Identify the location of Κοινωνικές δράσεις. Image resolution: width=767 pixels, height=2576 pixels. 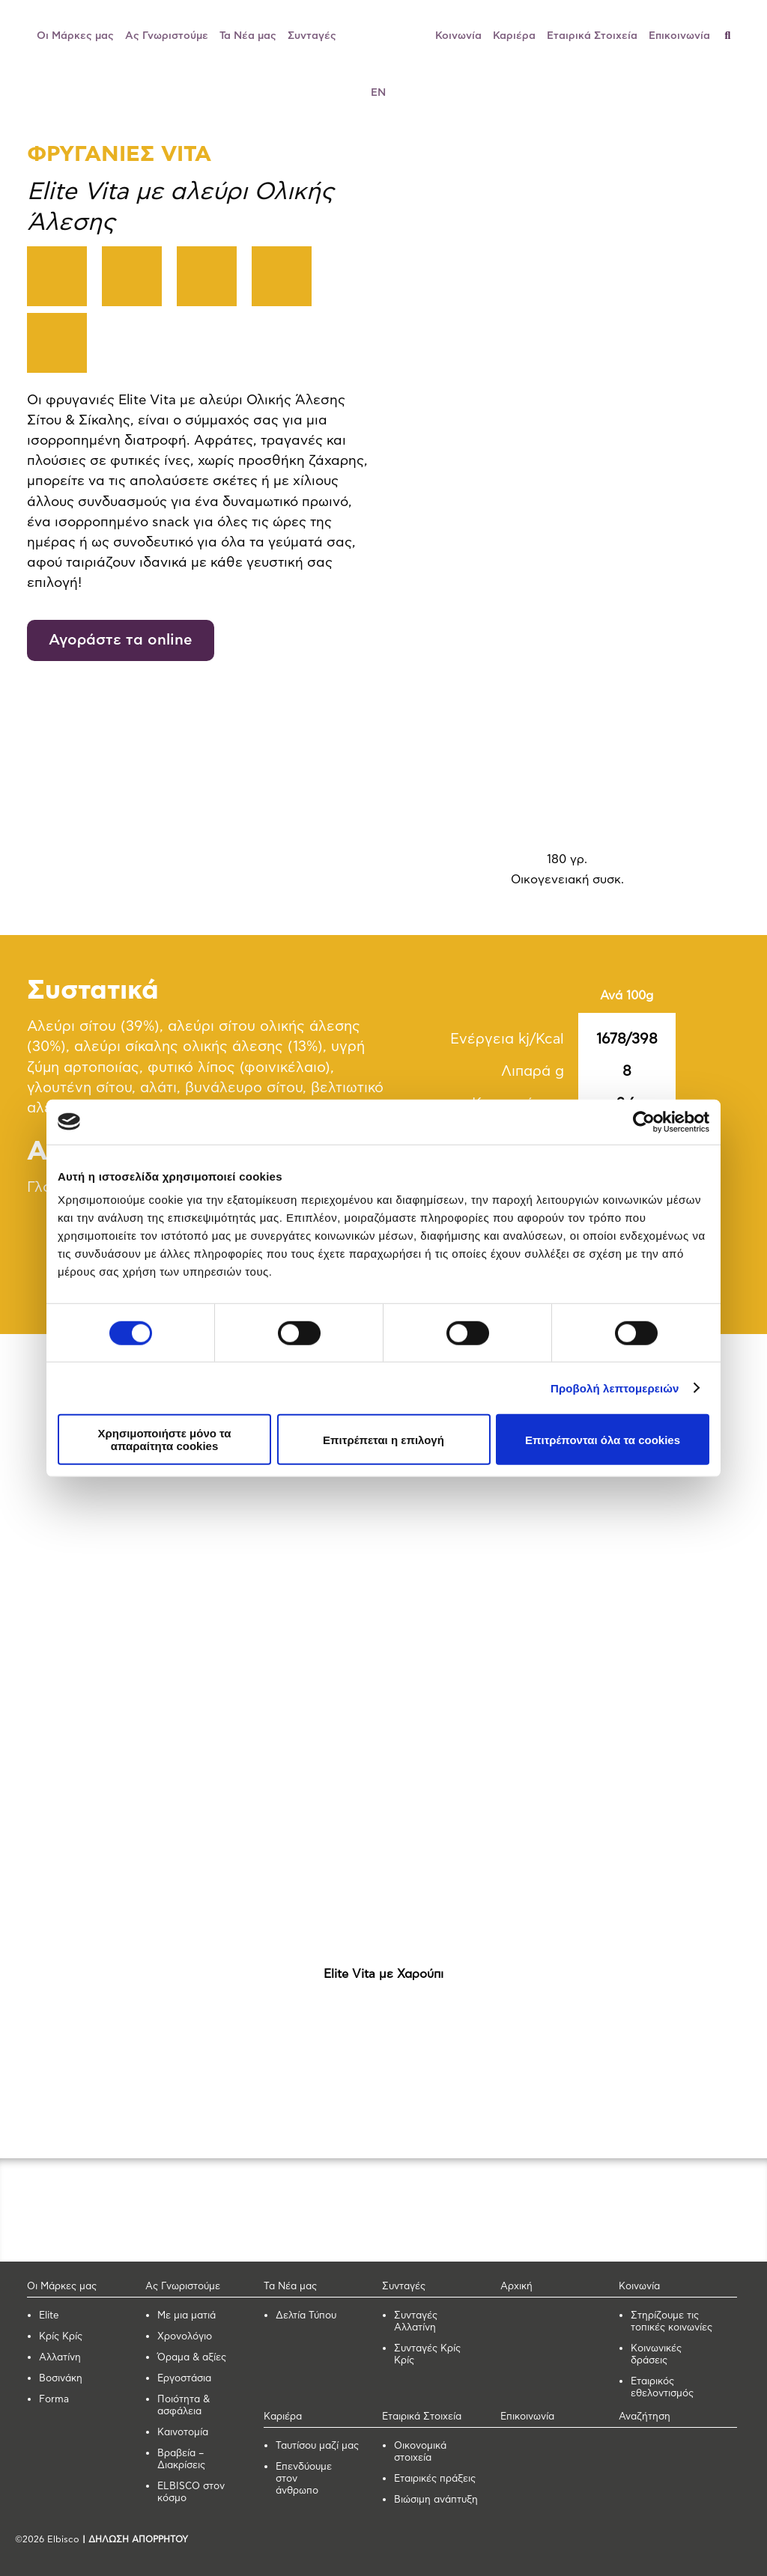
(656, 2355).